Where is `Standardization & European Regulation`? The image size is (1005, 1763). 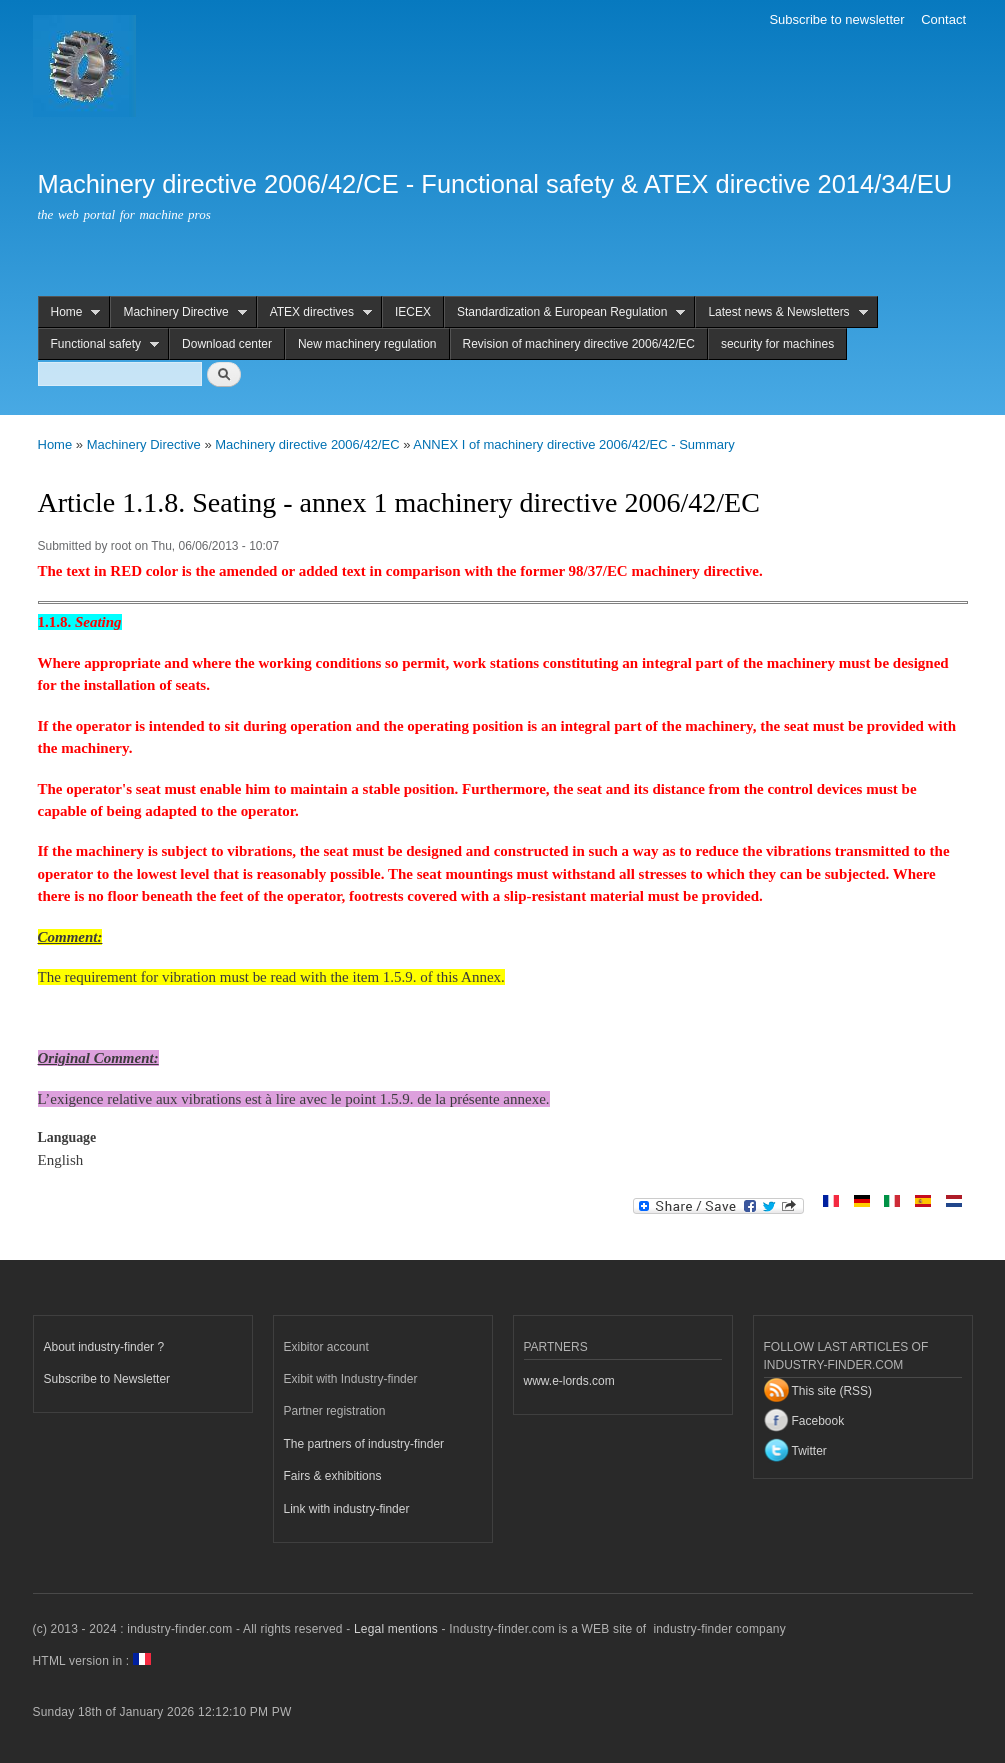
Standardization & European Regulation is located at coordinates (565, 312).